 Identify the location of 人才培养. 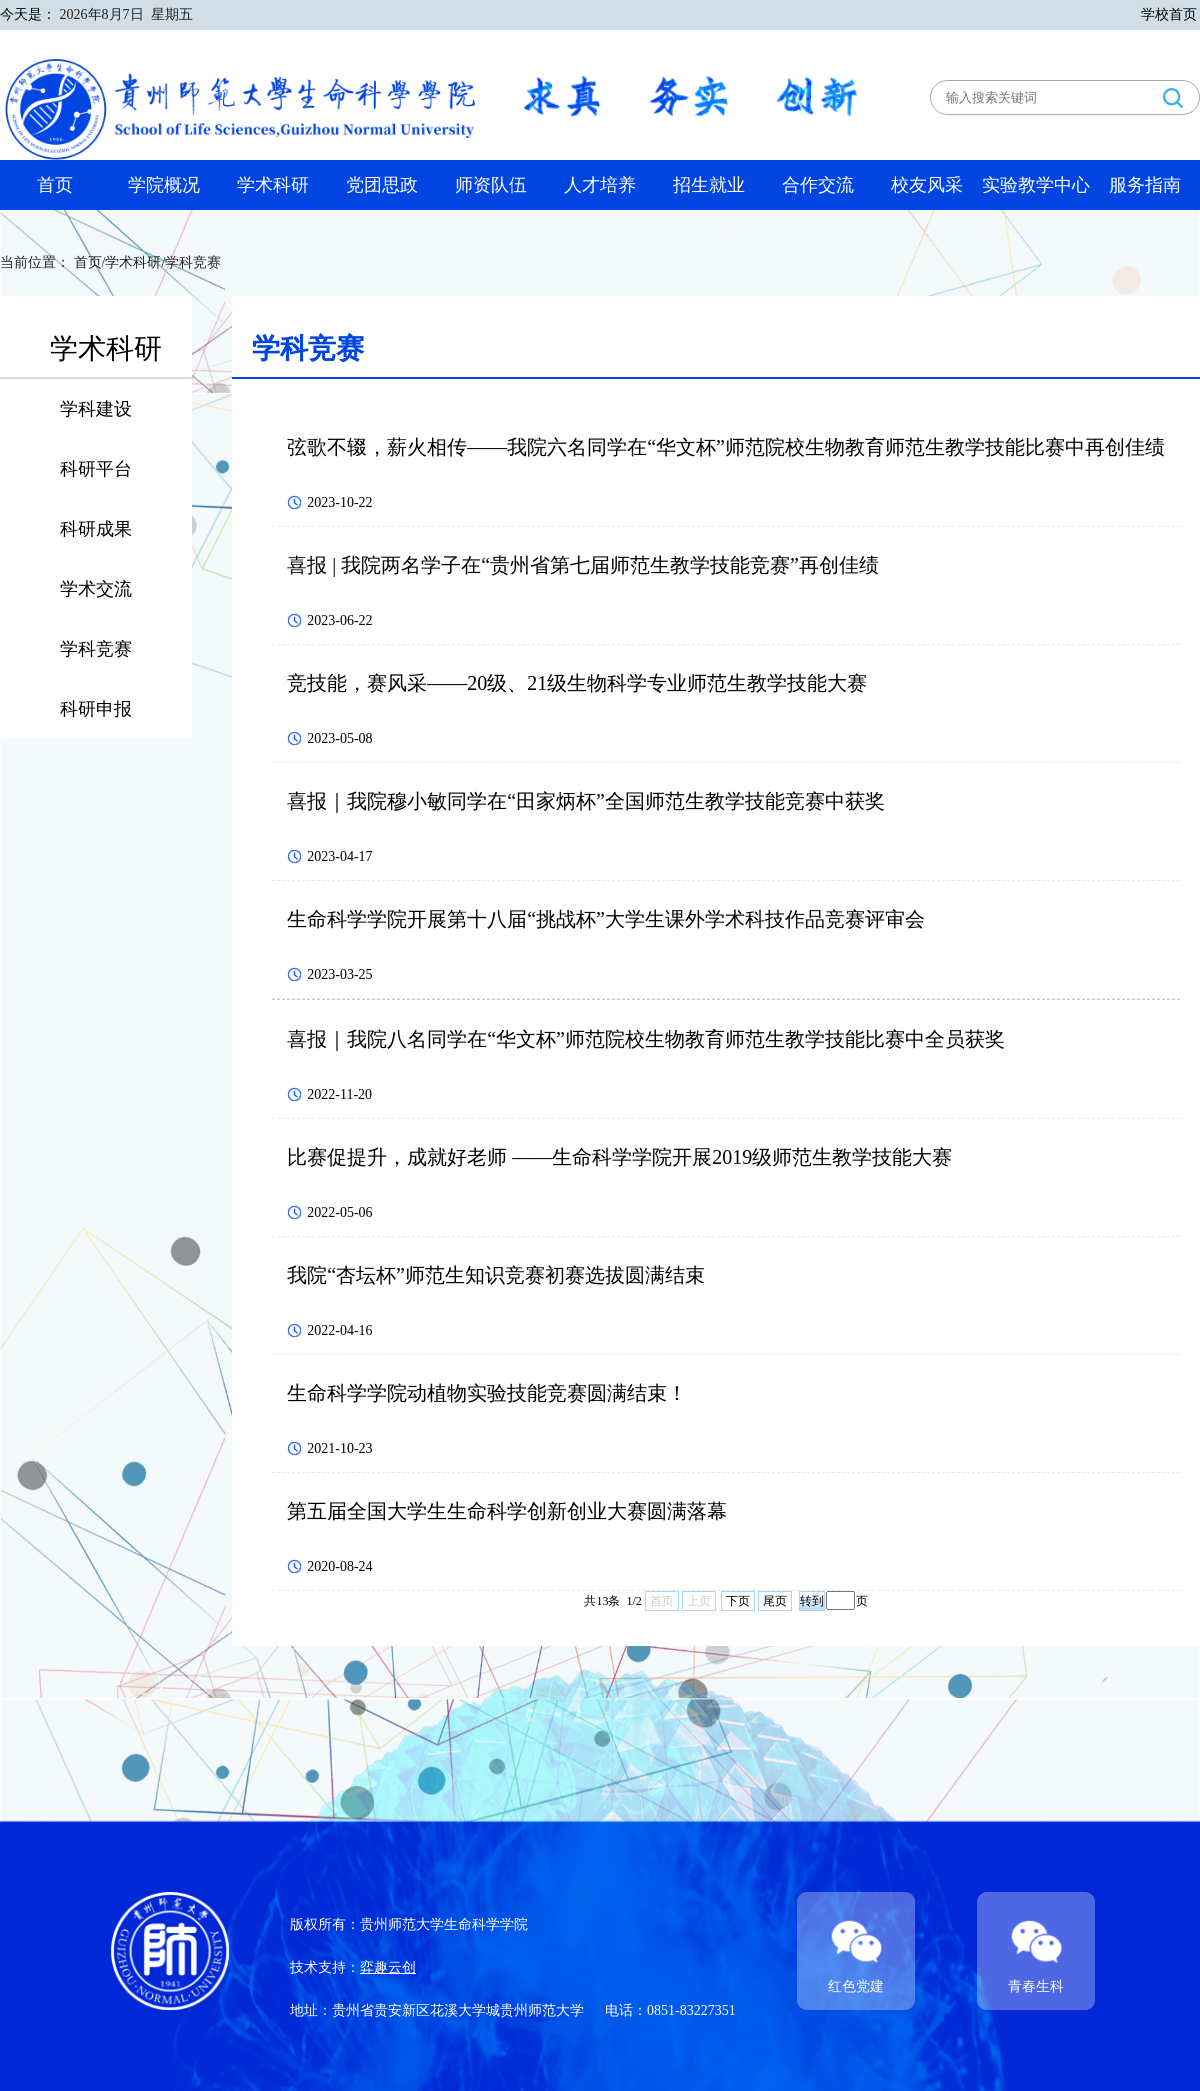
(600, 185).